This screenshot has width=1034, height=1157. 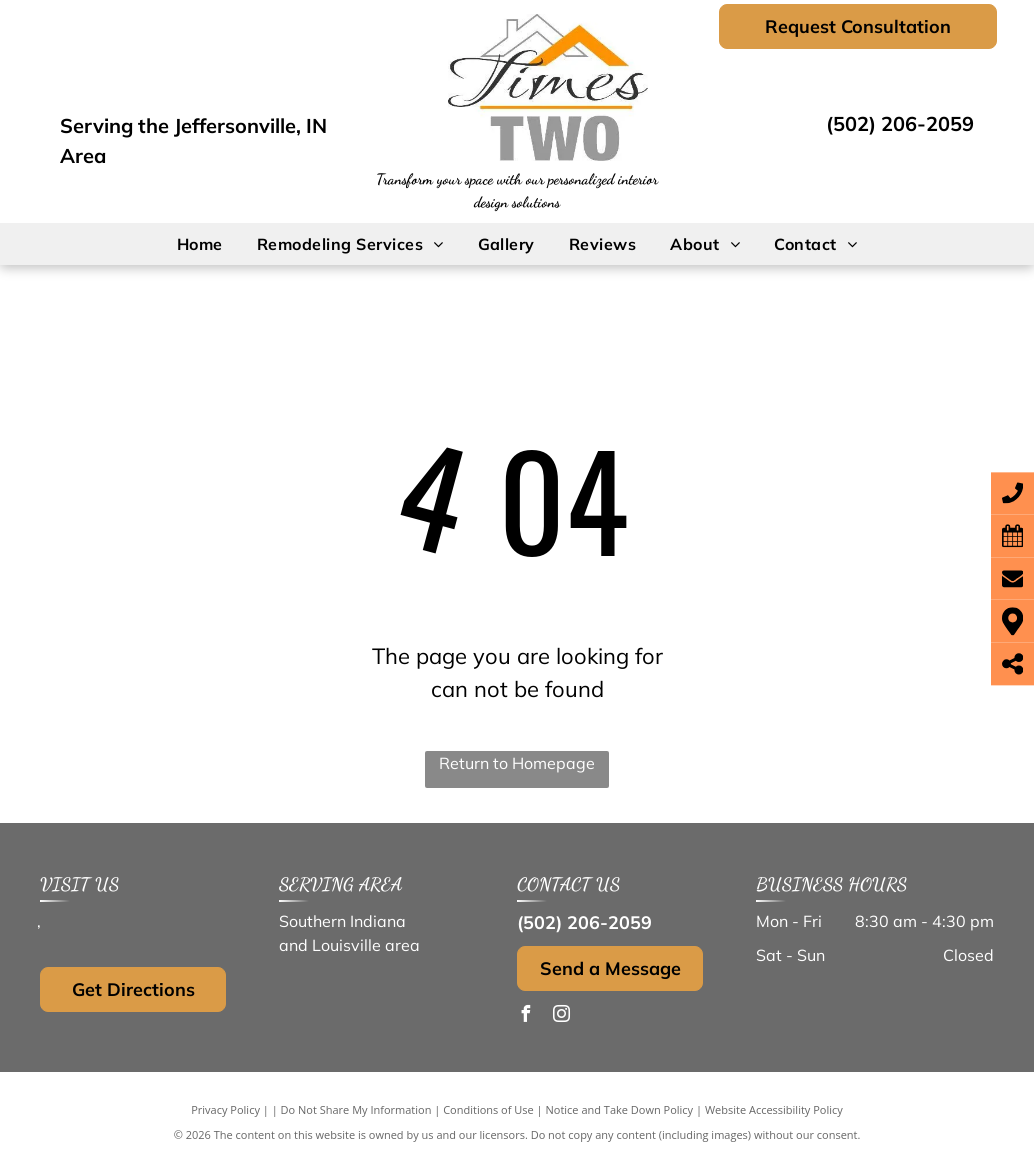 I want to click on Conditions of Use, so click(x=488, y=1109).